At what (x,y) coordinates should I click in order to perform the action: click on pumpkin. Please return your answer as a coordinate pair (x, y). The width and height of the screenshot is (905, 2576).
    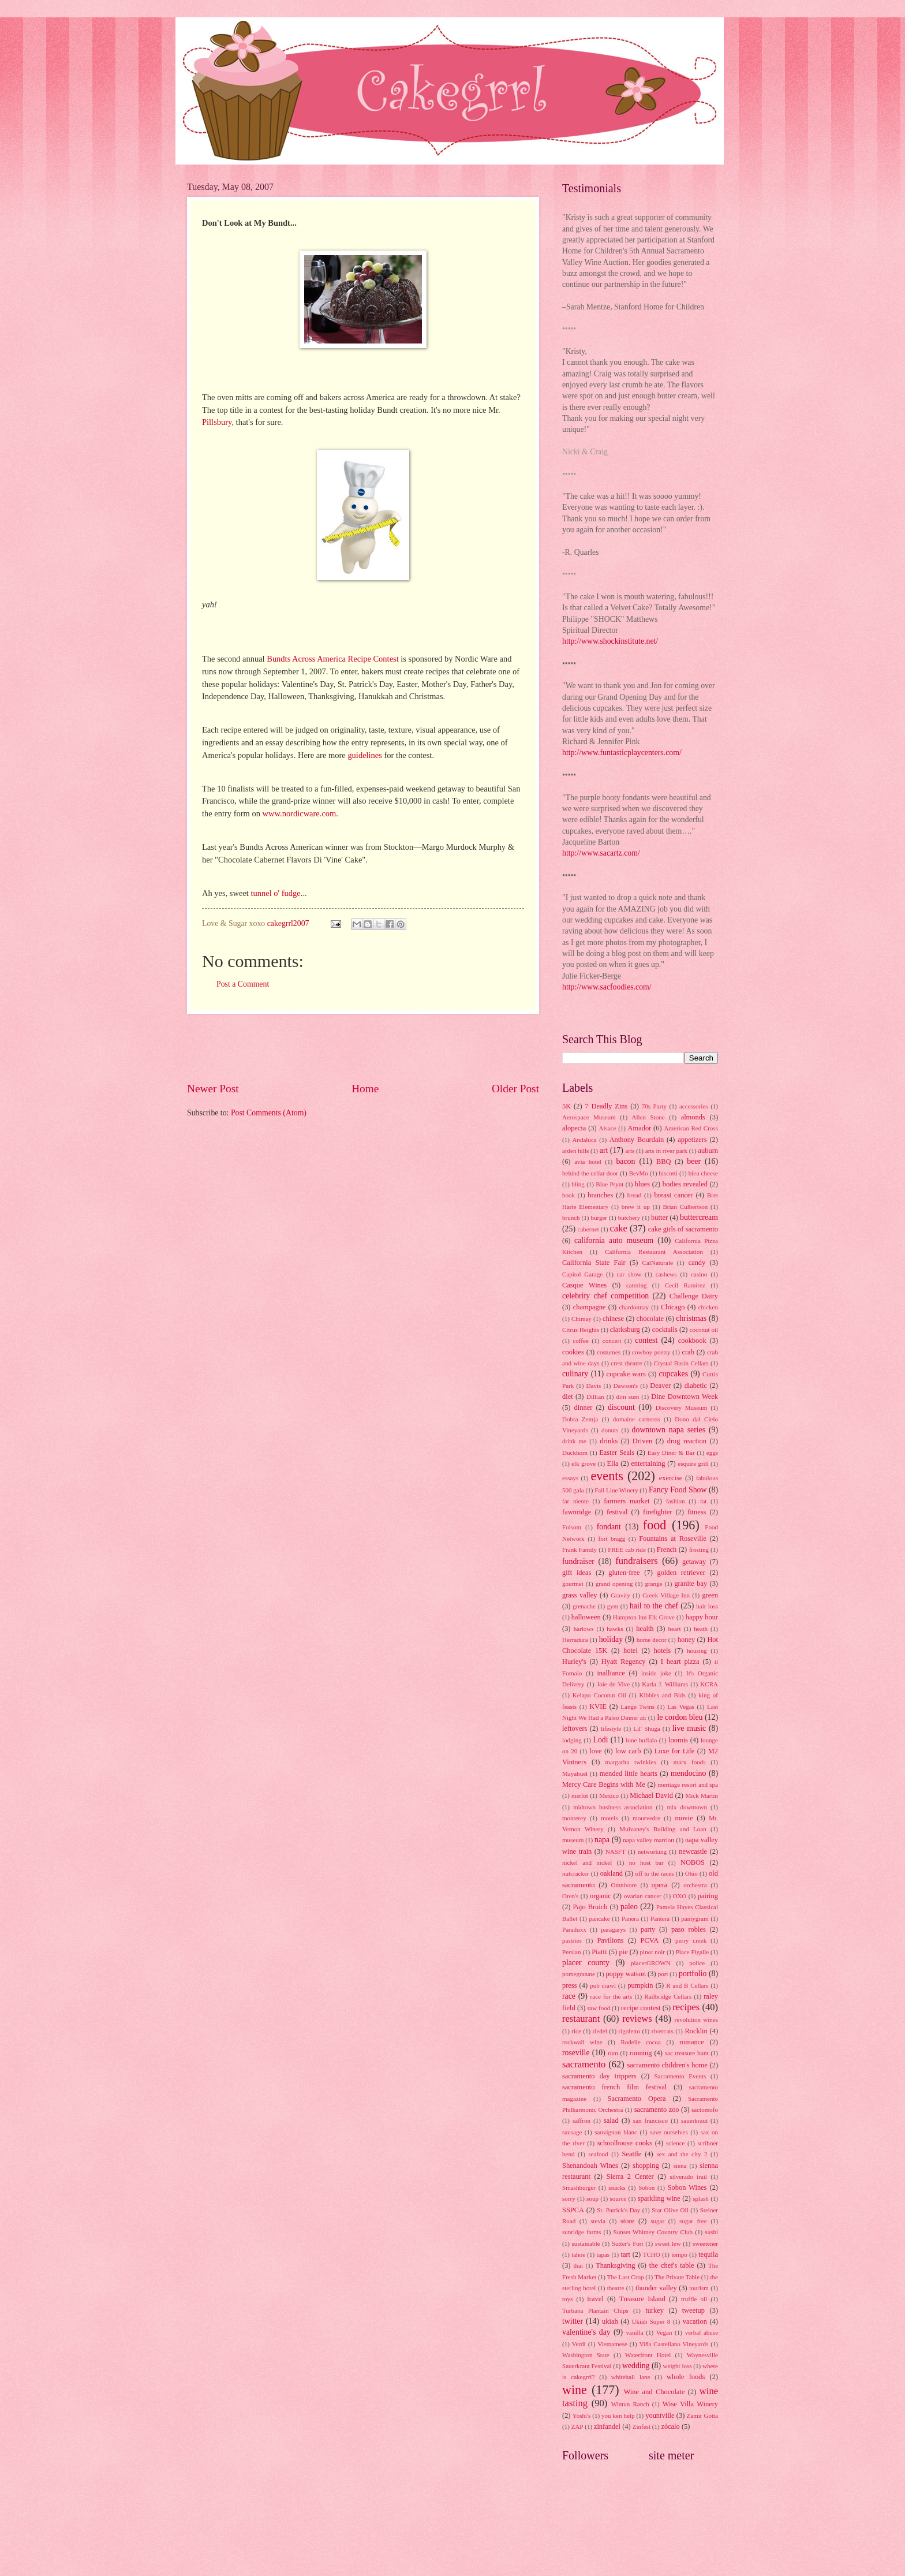
    Looking at the image, I should click on (640, 1985).